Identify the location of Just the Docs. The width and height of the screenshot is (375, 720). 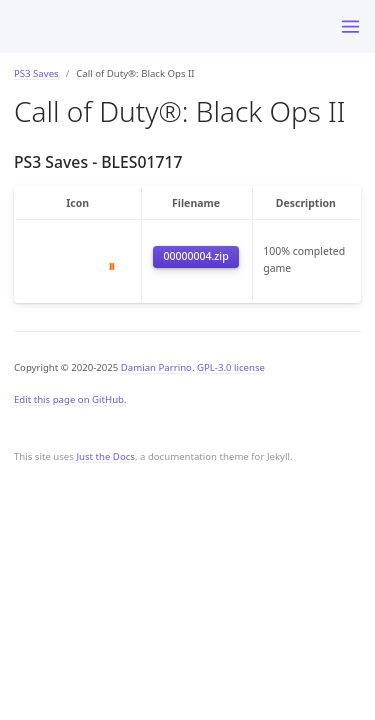
(105, 456).